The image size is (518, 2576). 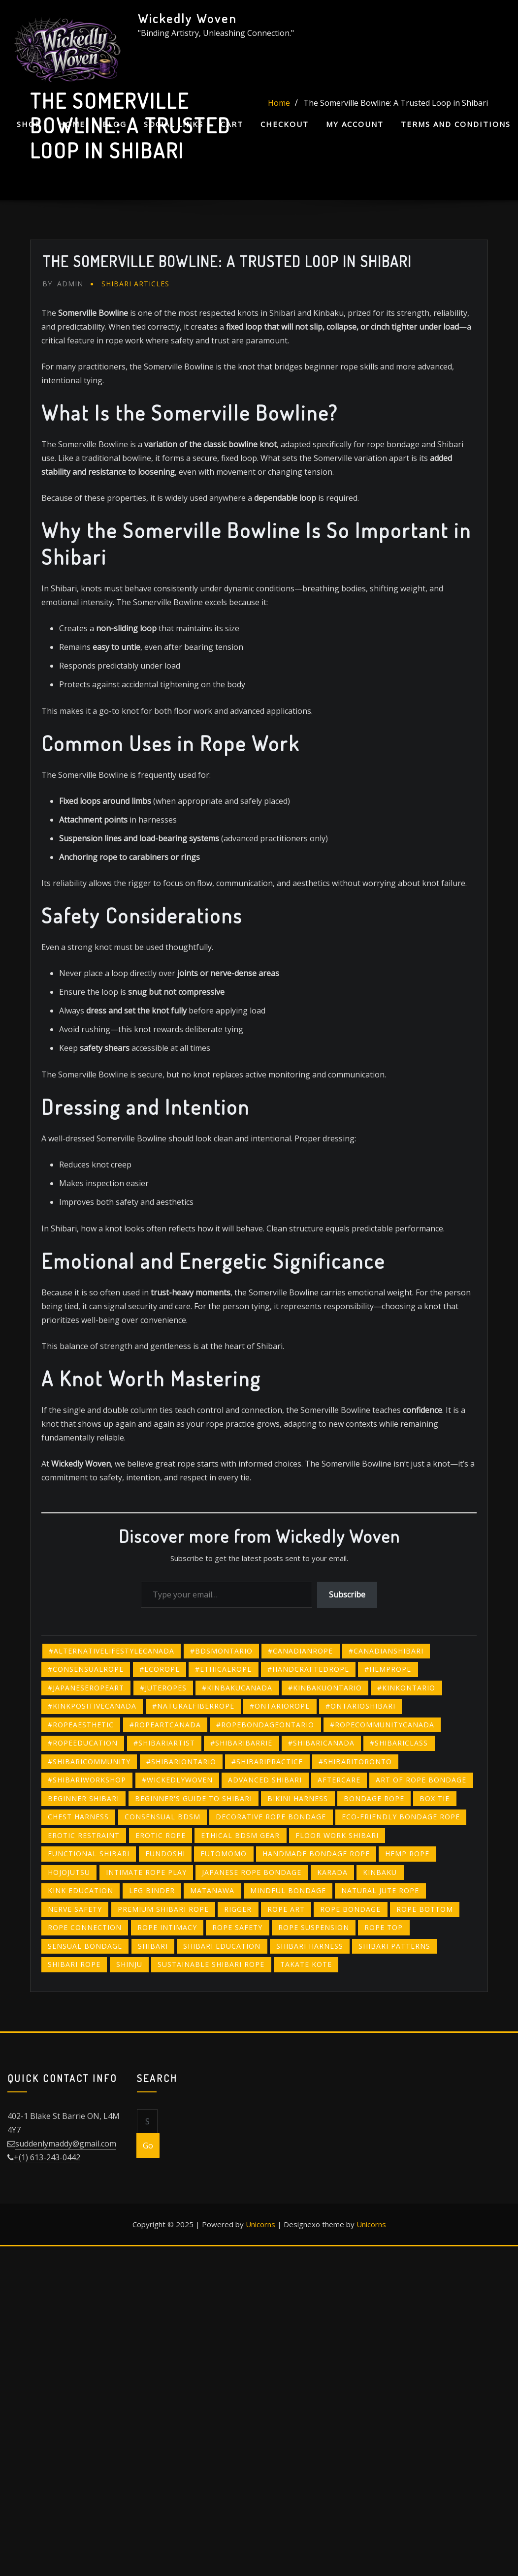 What do you see at coordinates (332, 1872) in the screenshot?
I see `karada` at bounding box center [332, 1872].